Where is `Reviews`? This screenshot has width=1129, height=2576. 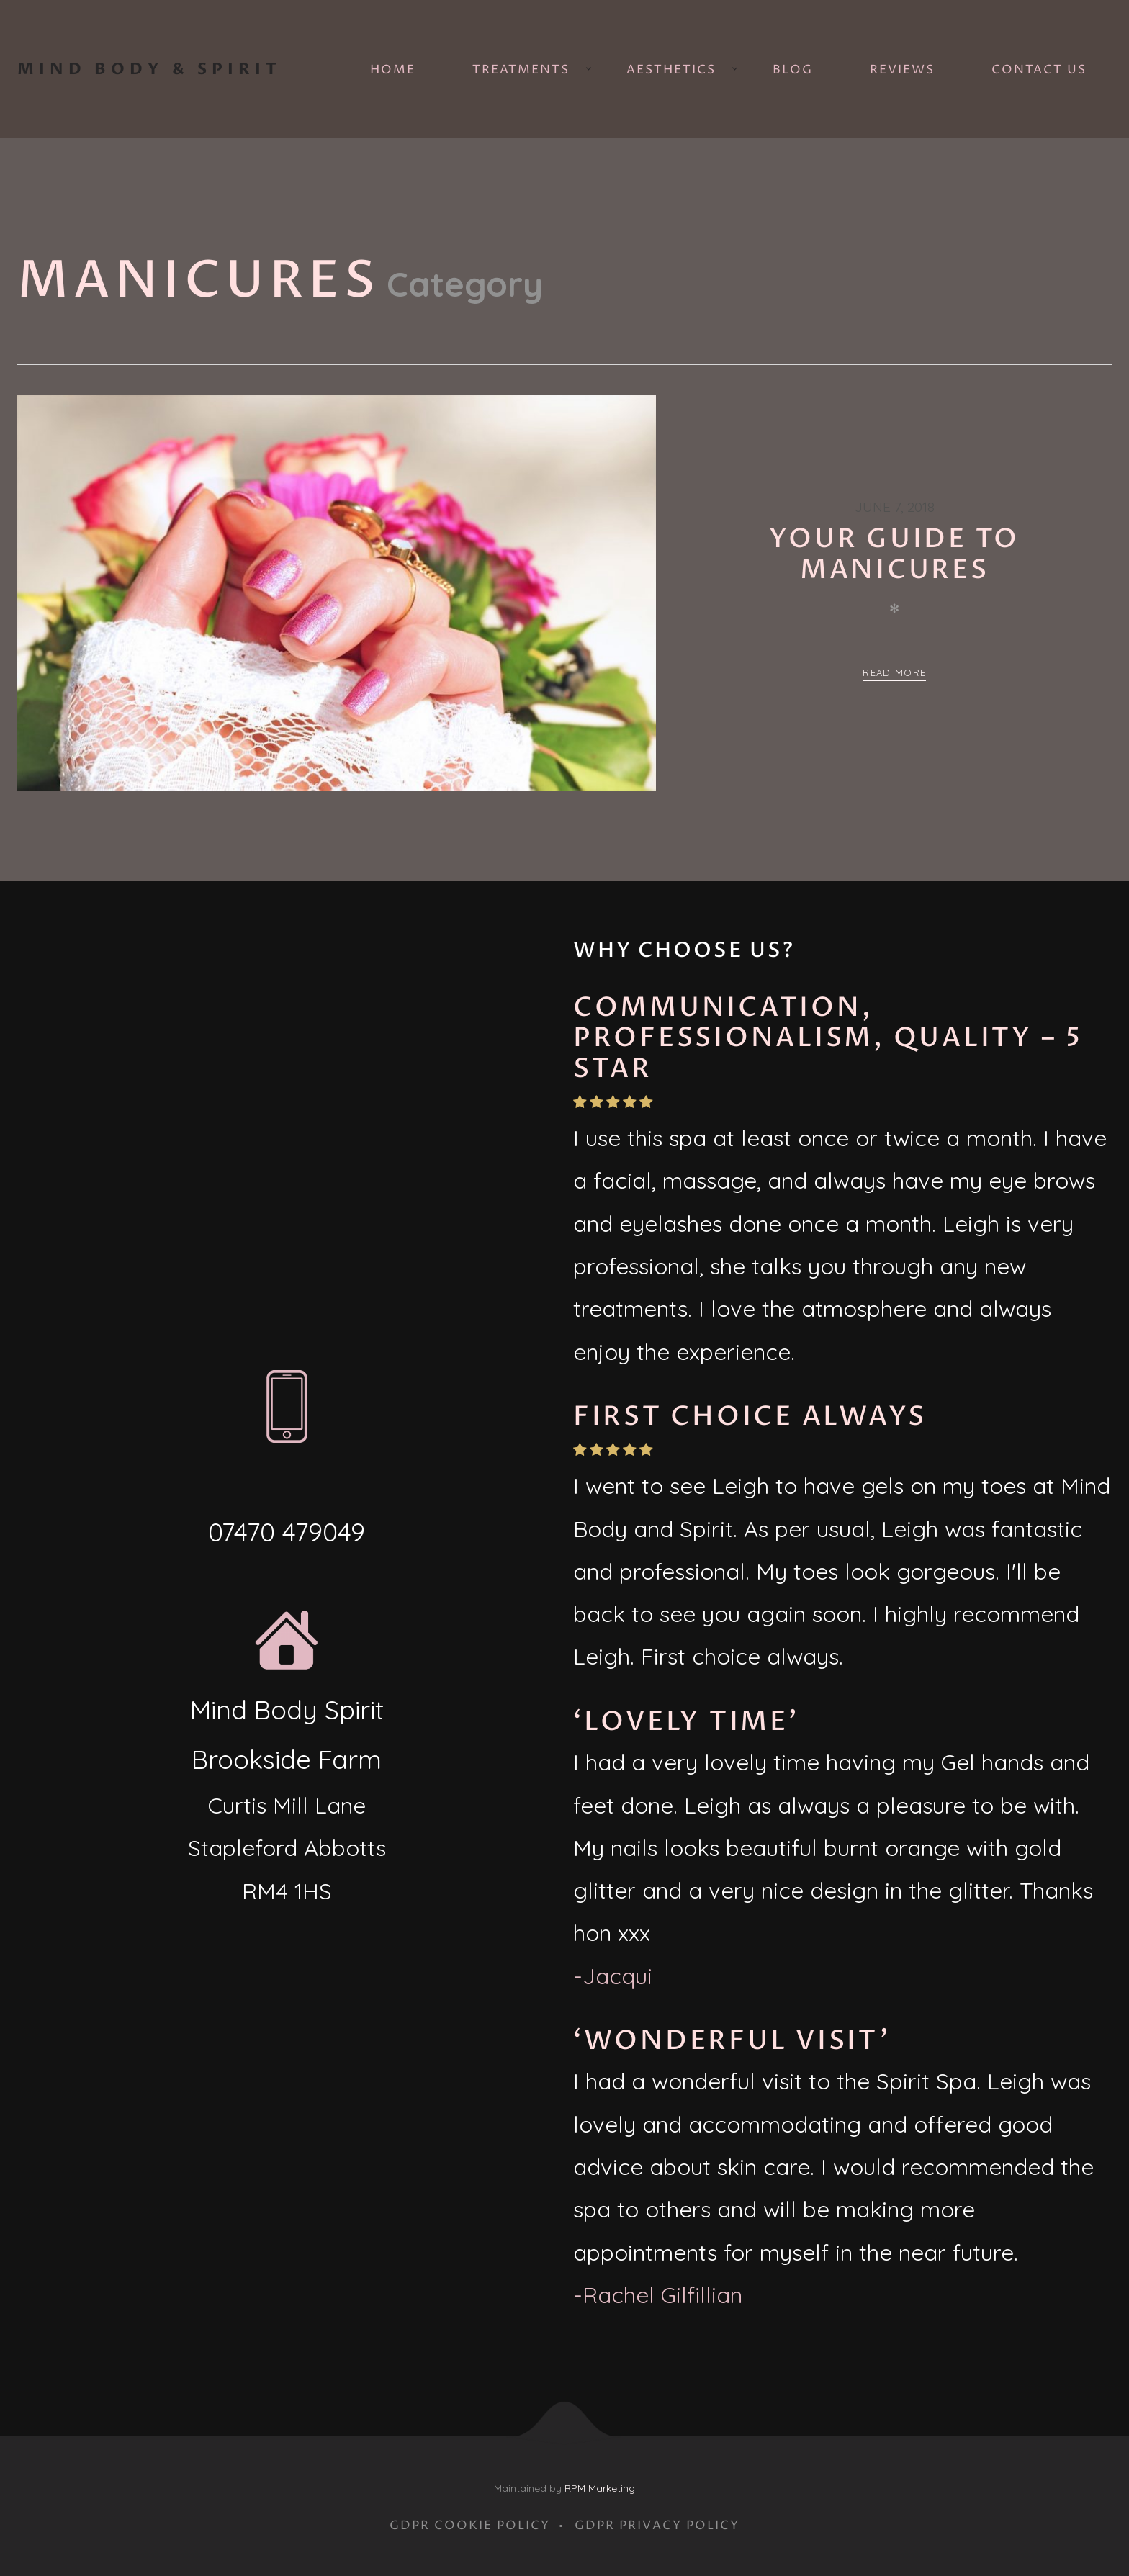
Reviews is located at coordinates (902, 69).